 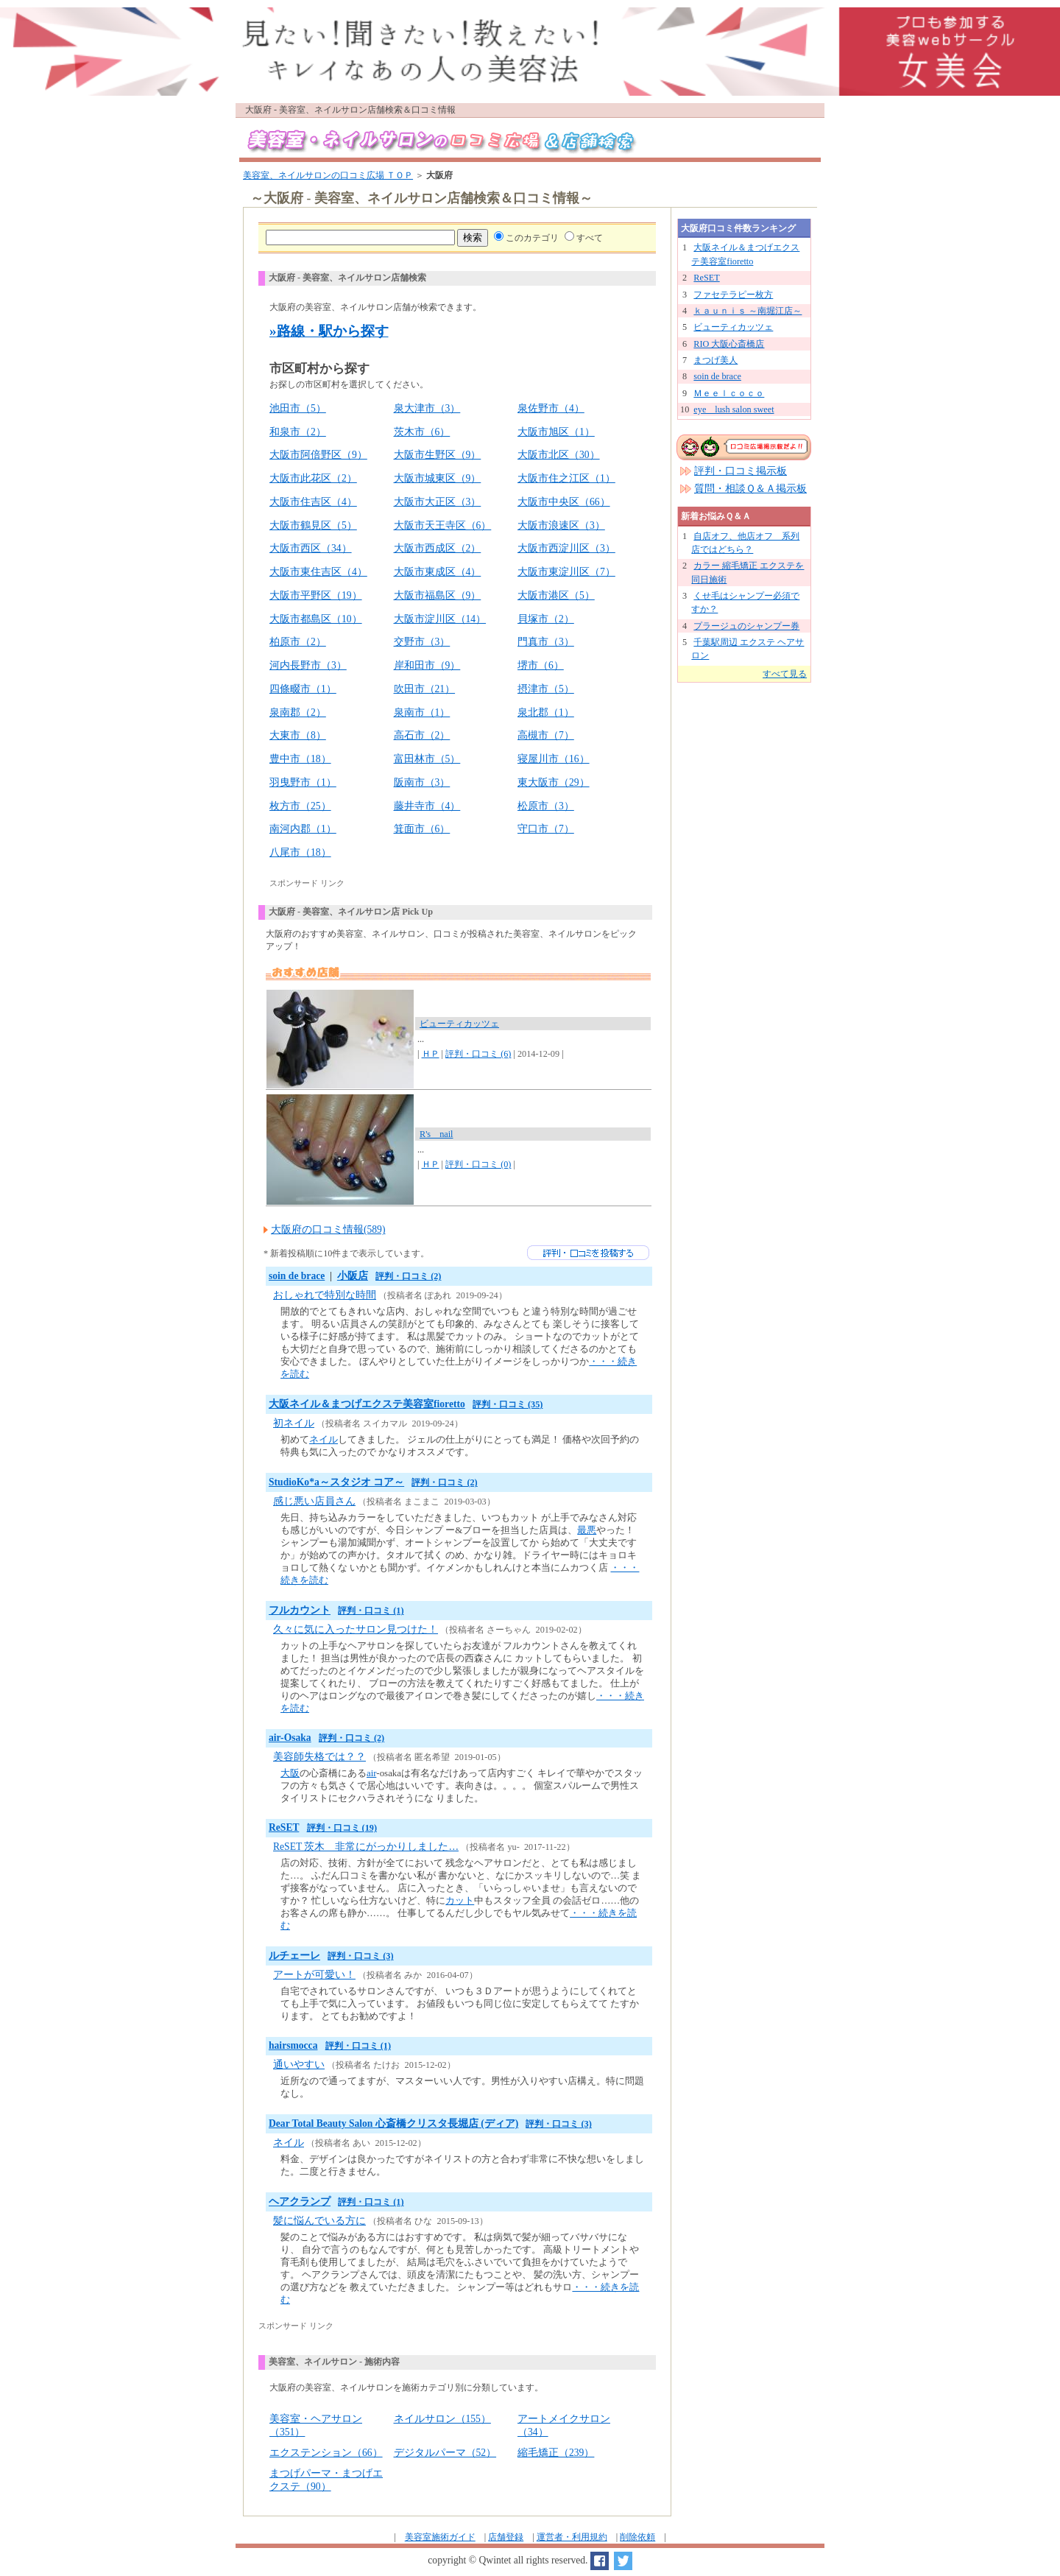 What do you see at coordinates (328, 1229) in the screenshot?
I see `大阪府の口コミ情報(589)` at bounding box center [328, 1229].